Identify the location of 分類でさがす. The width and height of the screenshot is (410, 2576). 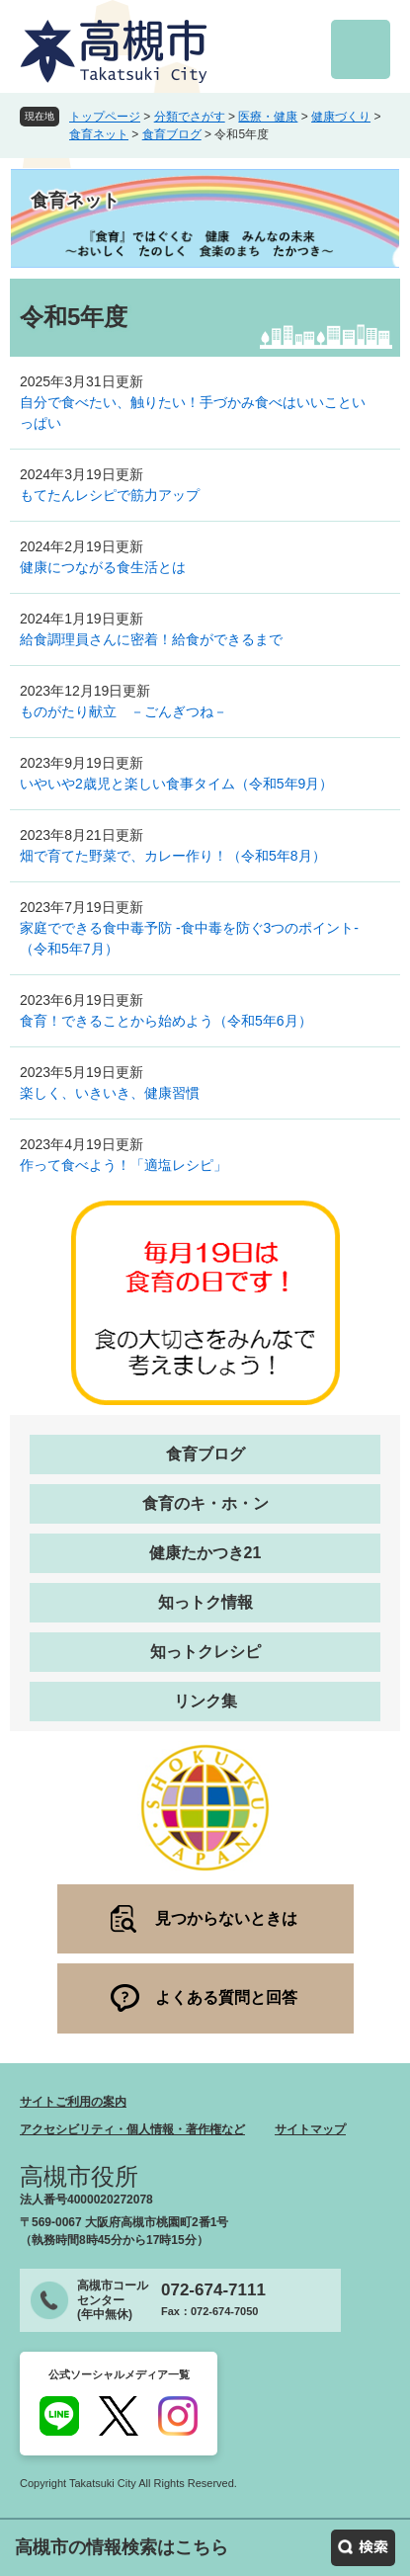
(189, 117).